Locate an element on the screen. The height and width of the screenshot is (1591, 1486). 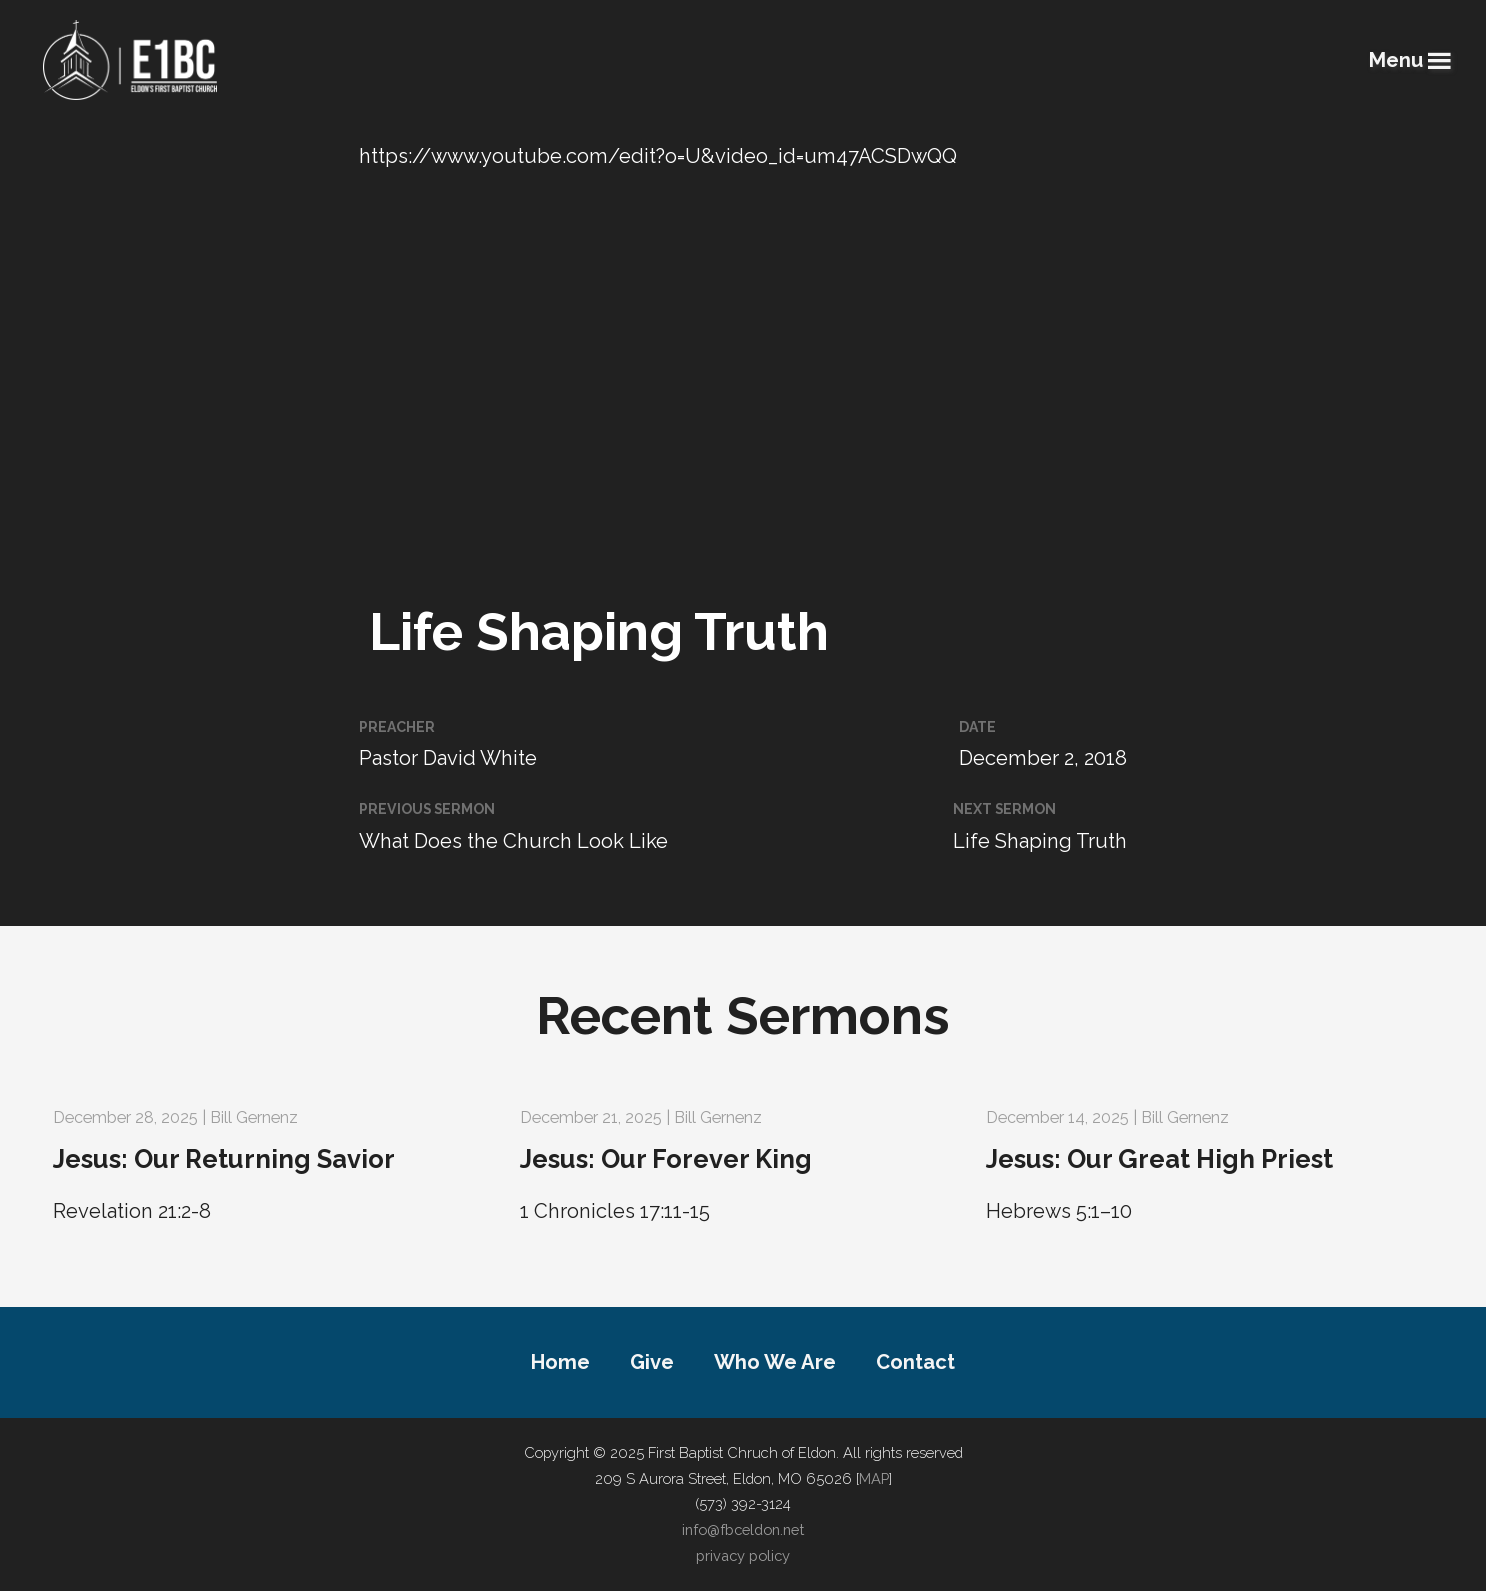
https://www.youtube.com/edit?o=U&video_id=um47ACSDwQQ is located at coordinates (658, 156).